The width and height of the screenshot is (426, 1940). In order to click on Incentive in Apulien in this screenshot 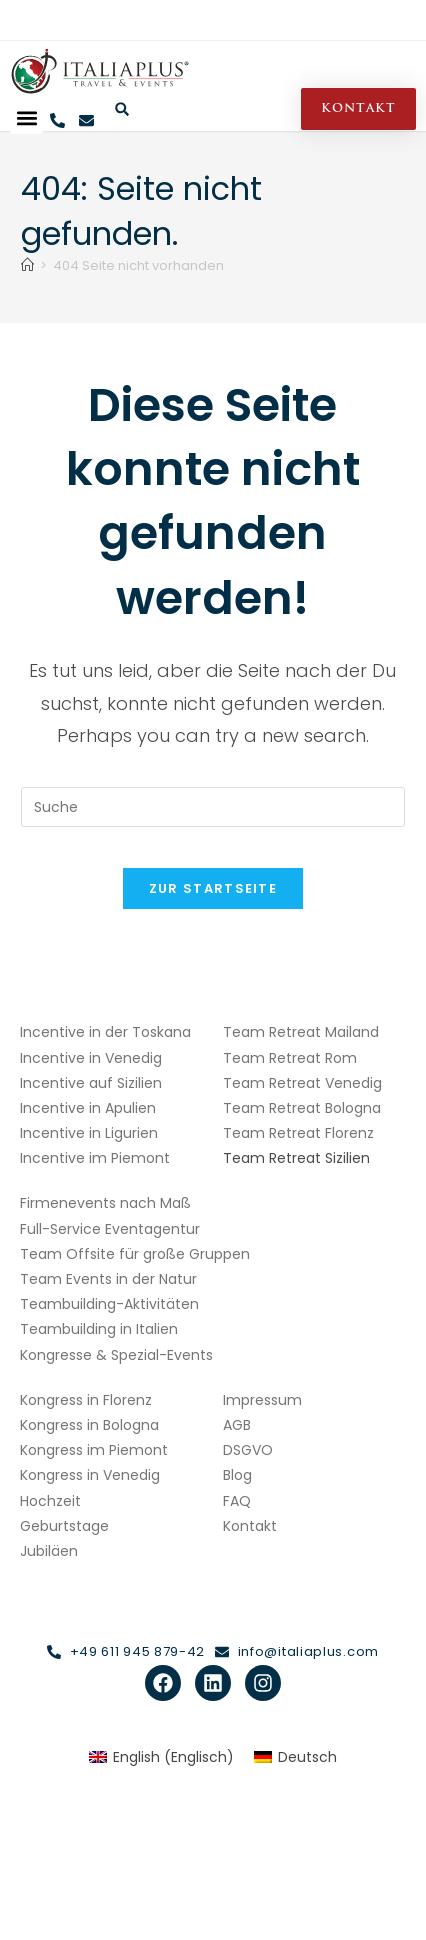, I will do `click(88, 1108)`.